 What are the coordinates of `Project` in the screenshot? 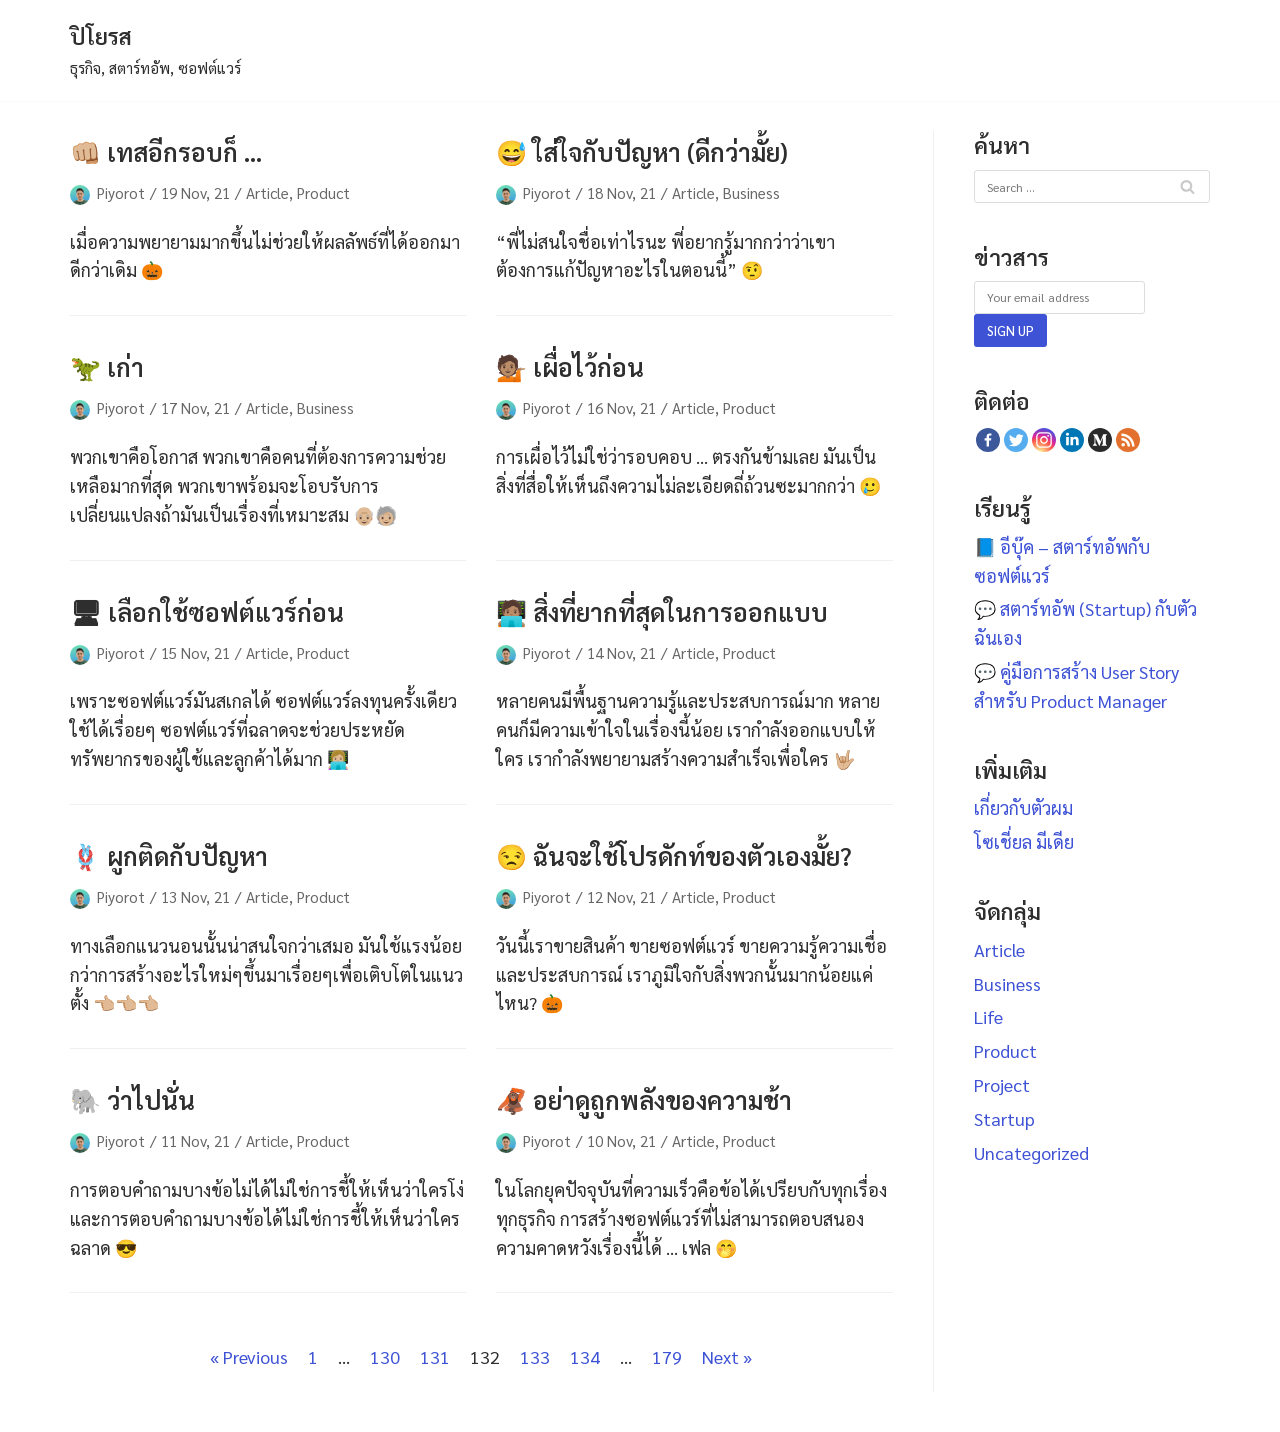 It's located at (1002, 1084).